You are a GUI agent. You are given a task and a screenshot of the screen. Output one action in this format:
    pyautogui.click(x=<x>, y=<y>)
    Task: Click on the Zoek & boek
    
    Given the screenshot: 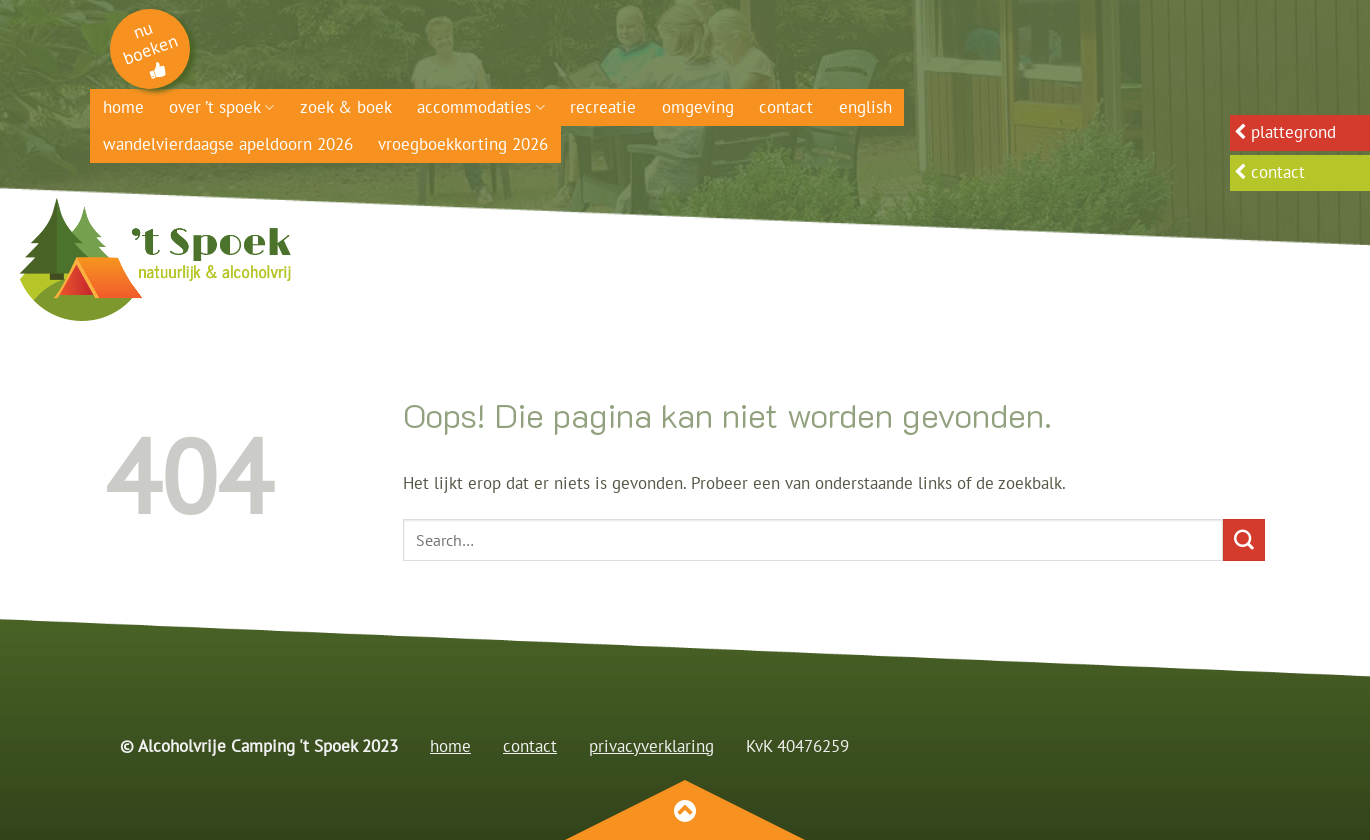 What is the action you would take?
    pyautogui.click(x=346, y=107)
    